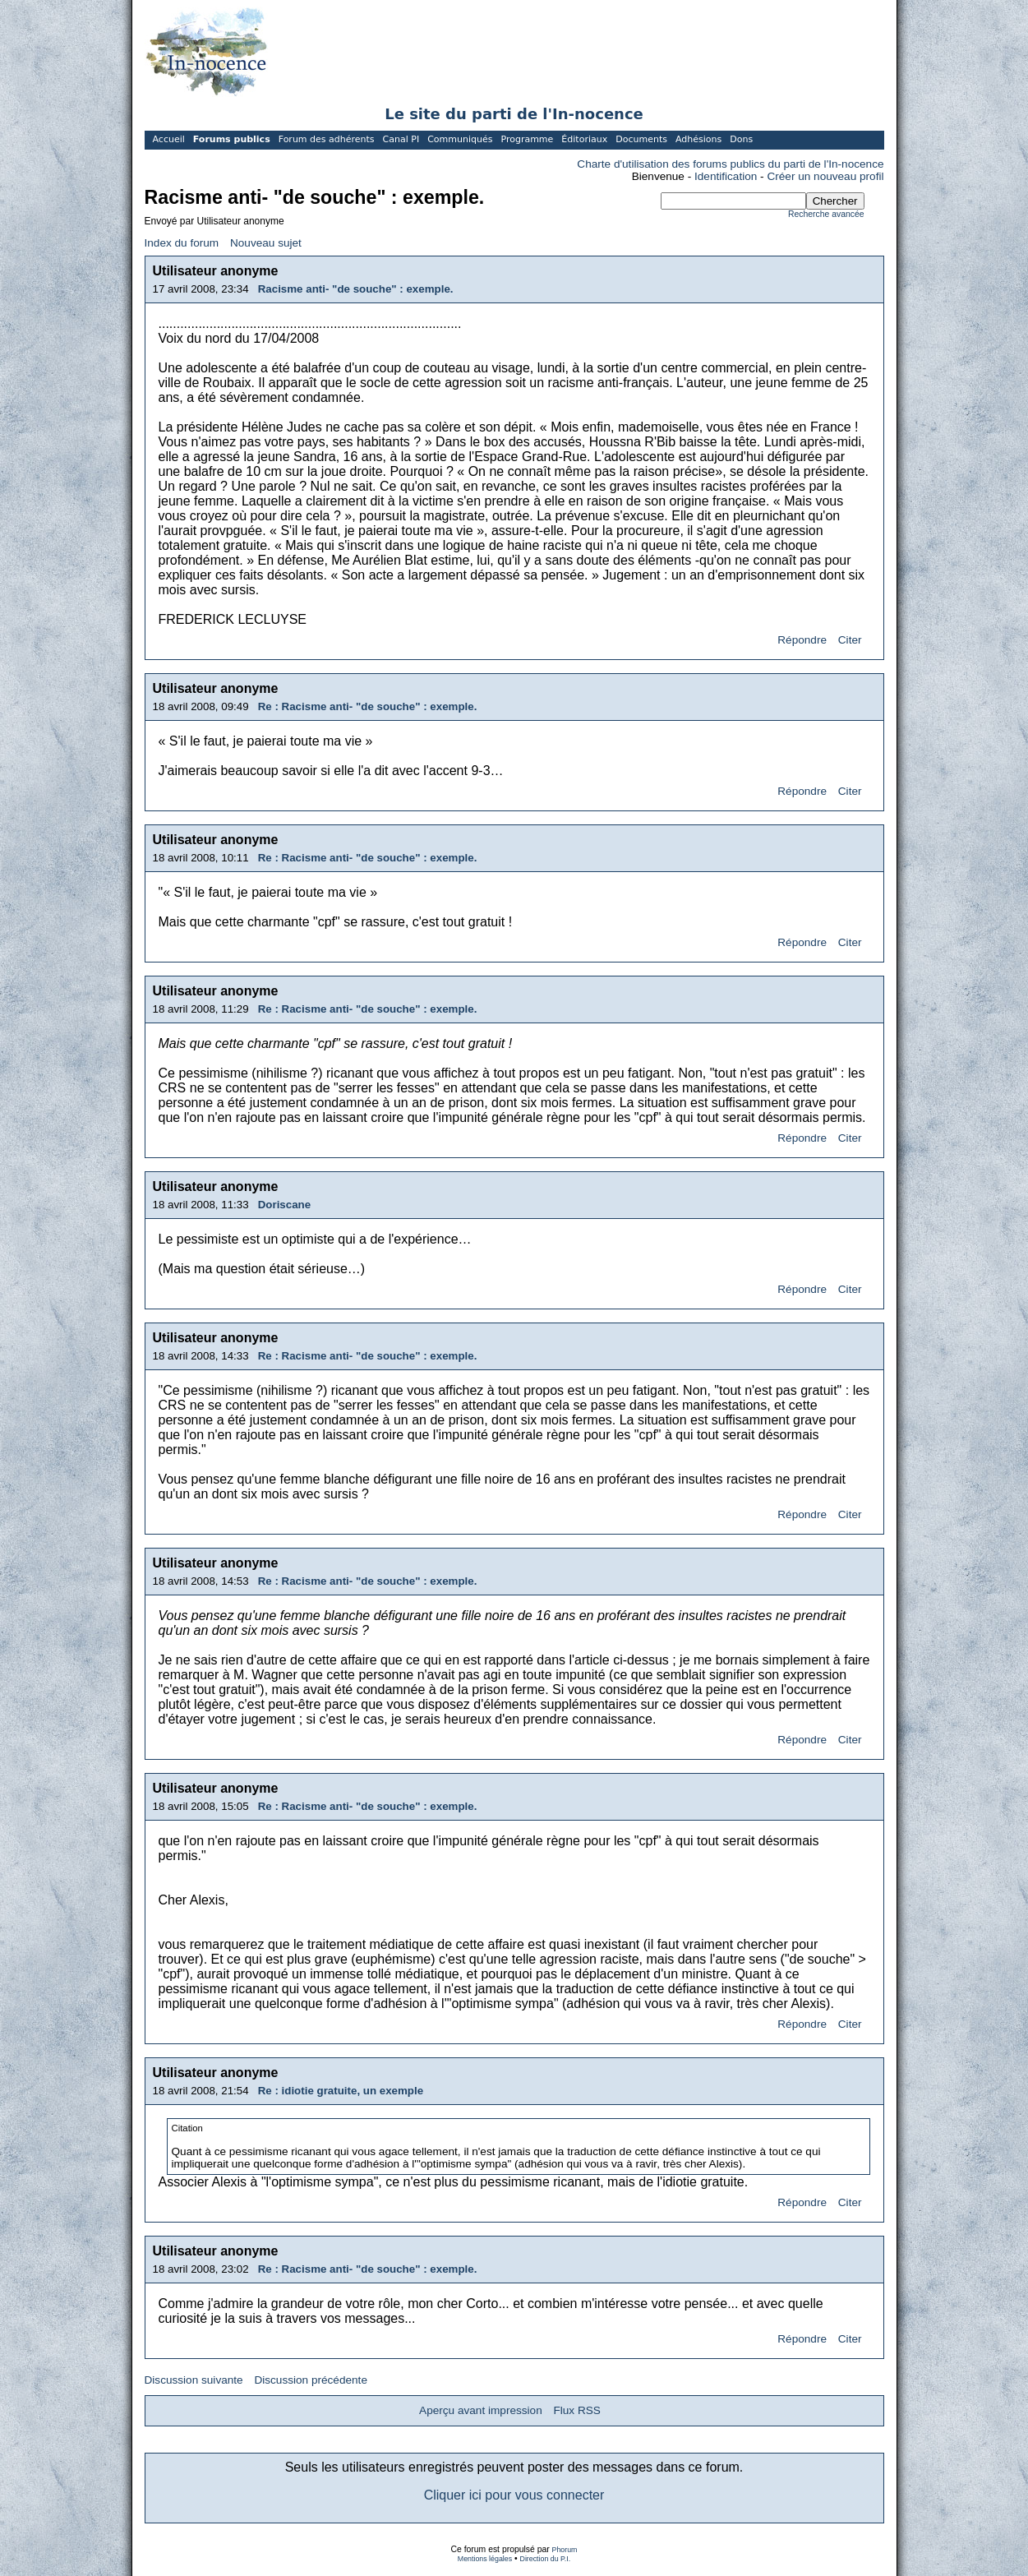  What do you see at coordinates (545, 2559) in the screenshot?
I see `Direction du P.I.` at bounding box center [545, 2559].